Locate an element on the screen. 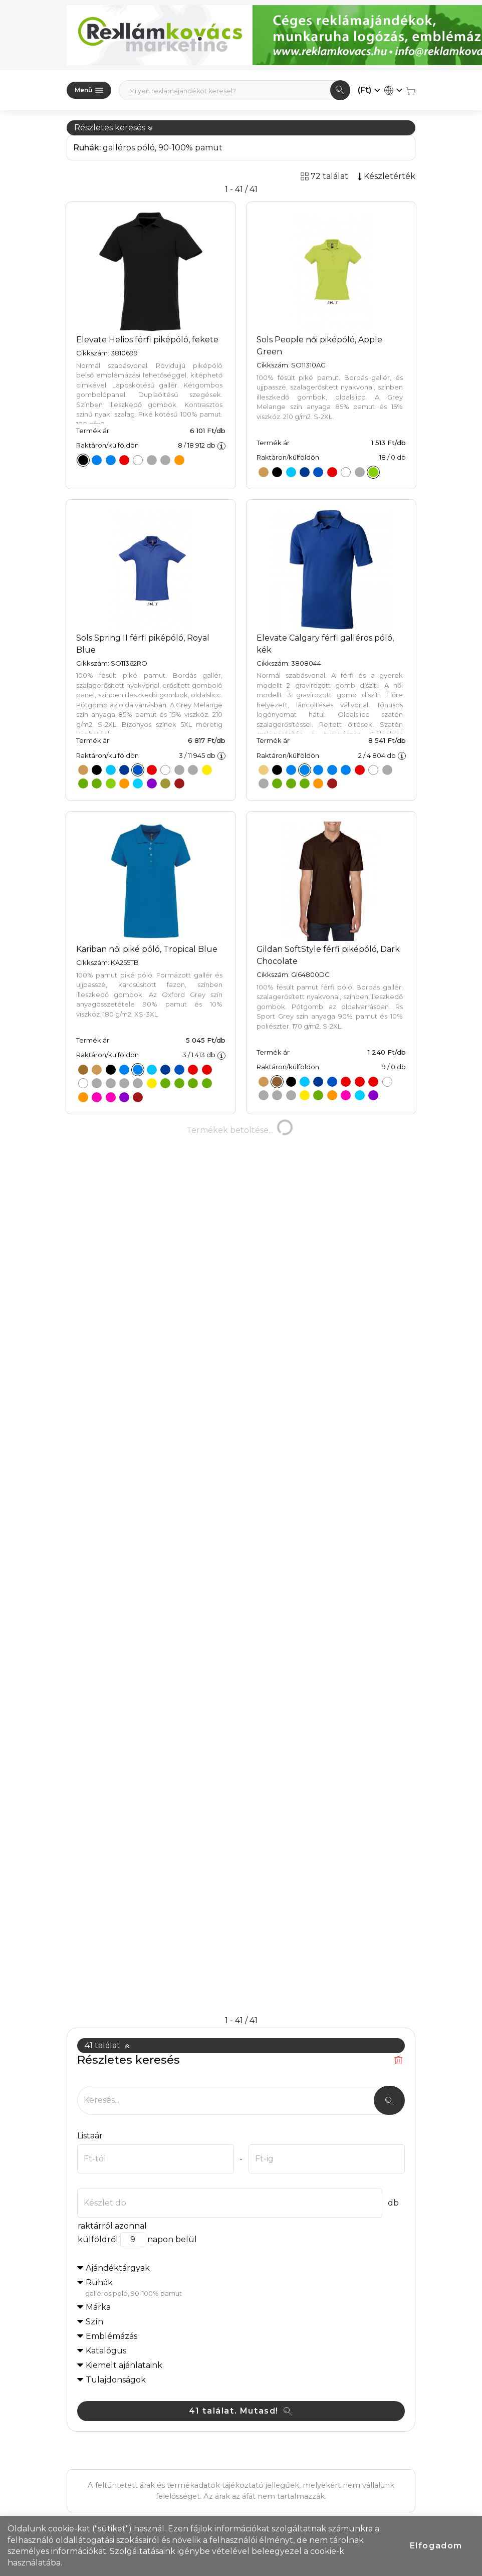 Image resolution: width=482 pixels, height=2576 pixels. Szín is located at coordinates (94, 1945).